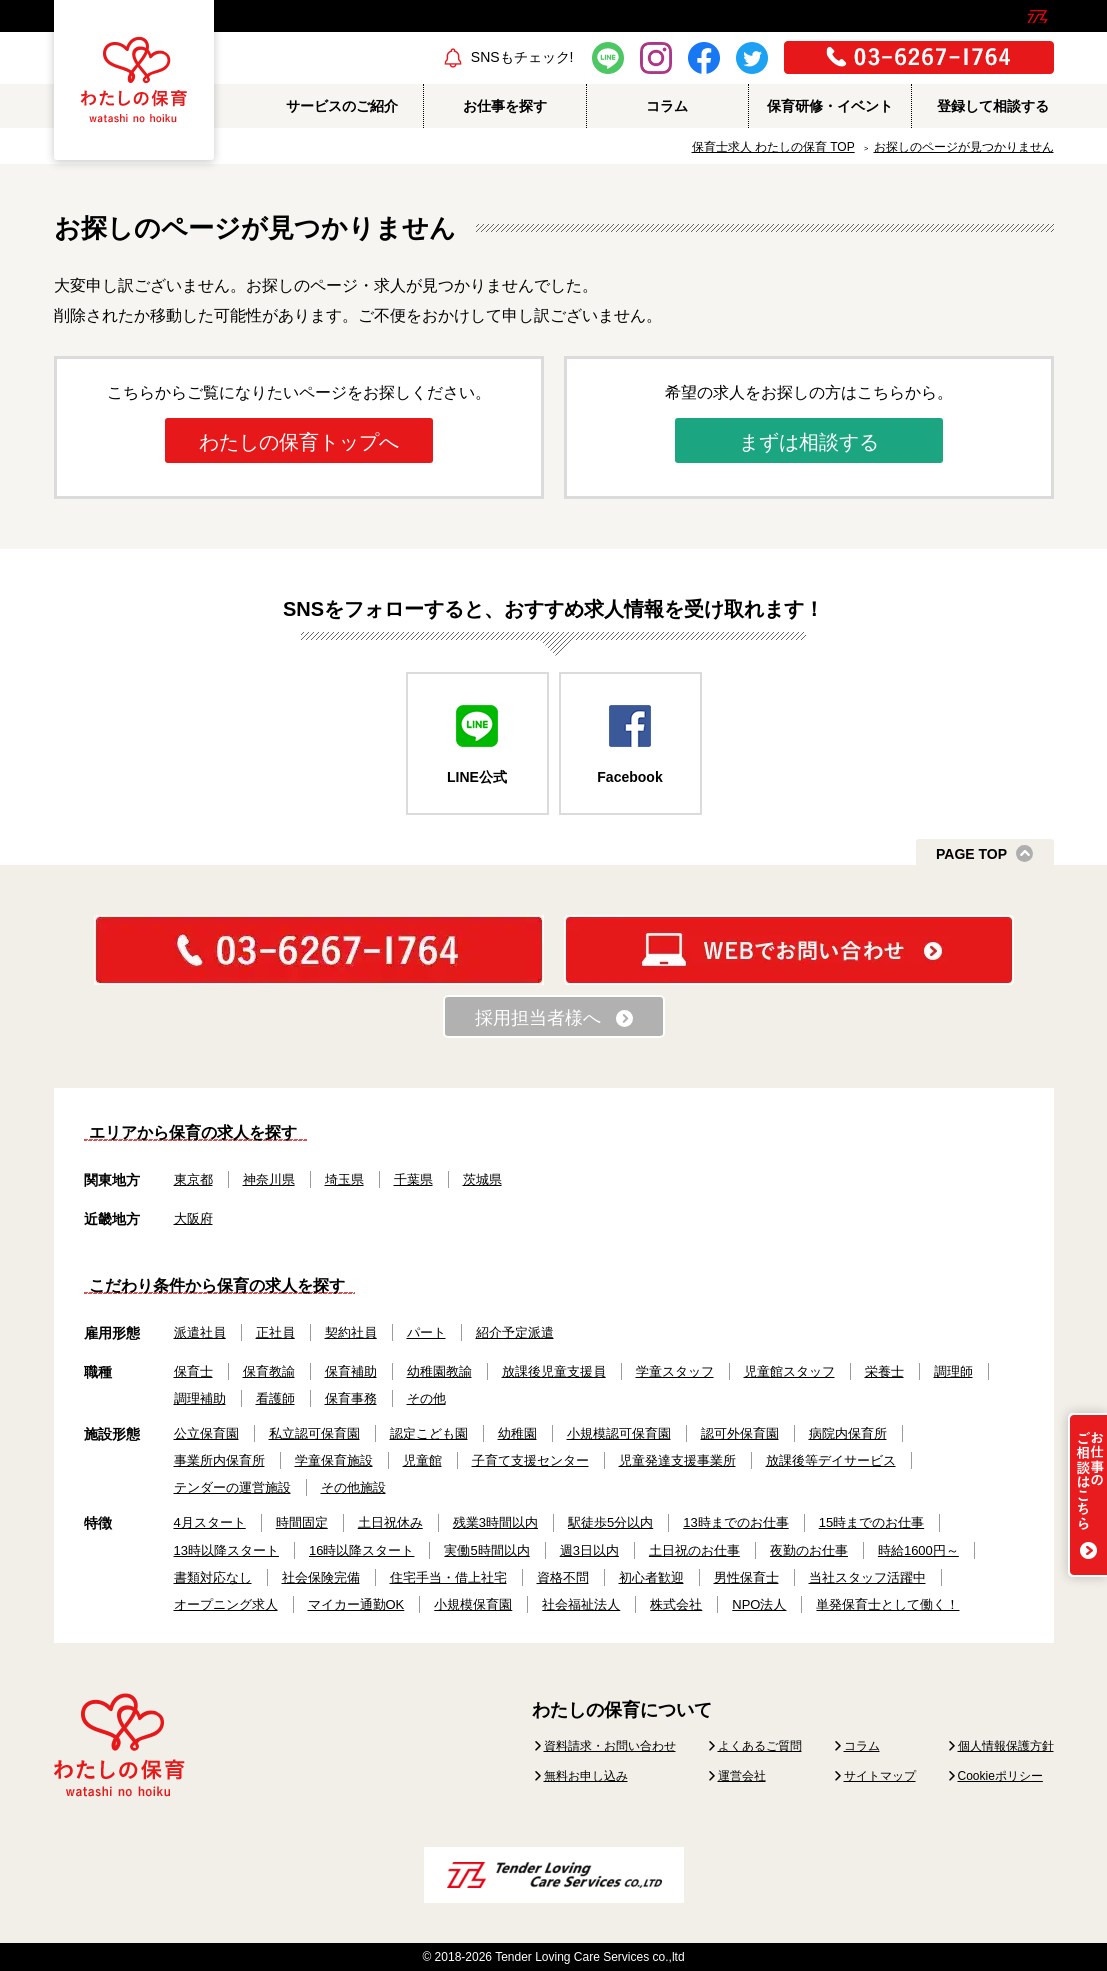 The image size is (1107, 1971). Describe the element at coordinates (515, 1332) in the screenshot. I see `紹介予定派遣` at that location.